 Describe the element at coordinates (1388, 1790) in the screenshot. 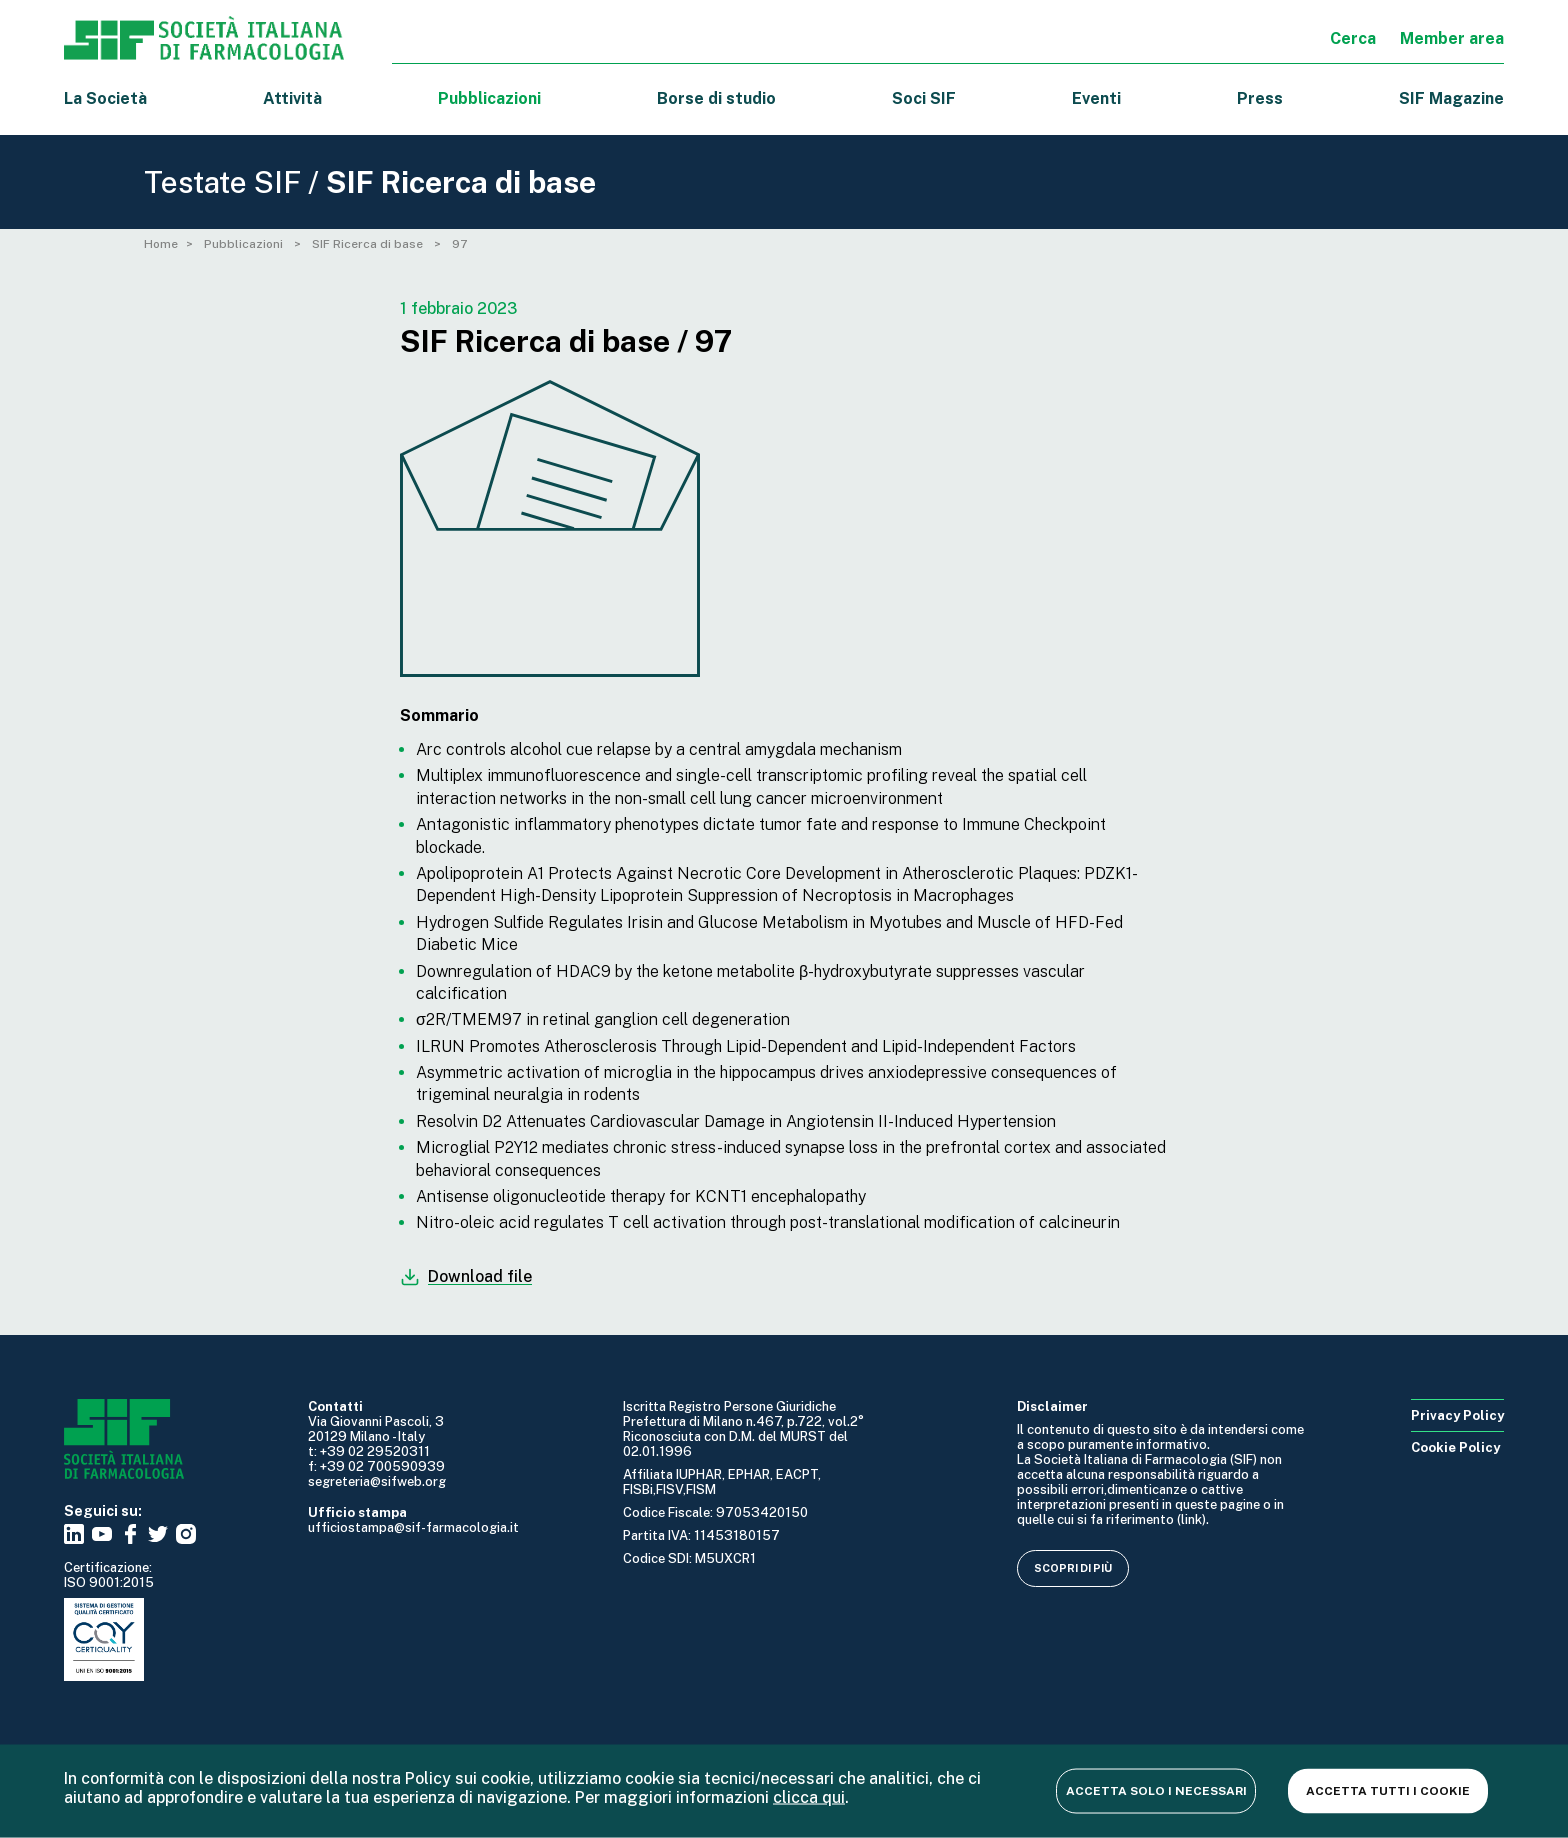

I see `Accetta tutti i cookie` at that location.